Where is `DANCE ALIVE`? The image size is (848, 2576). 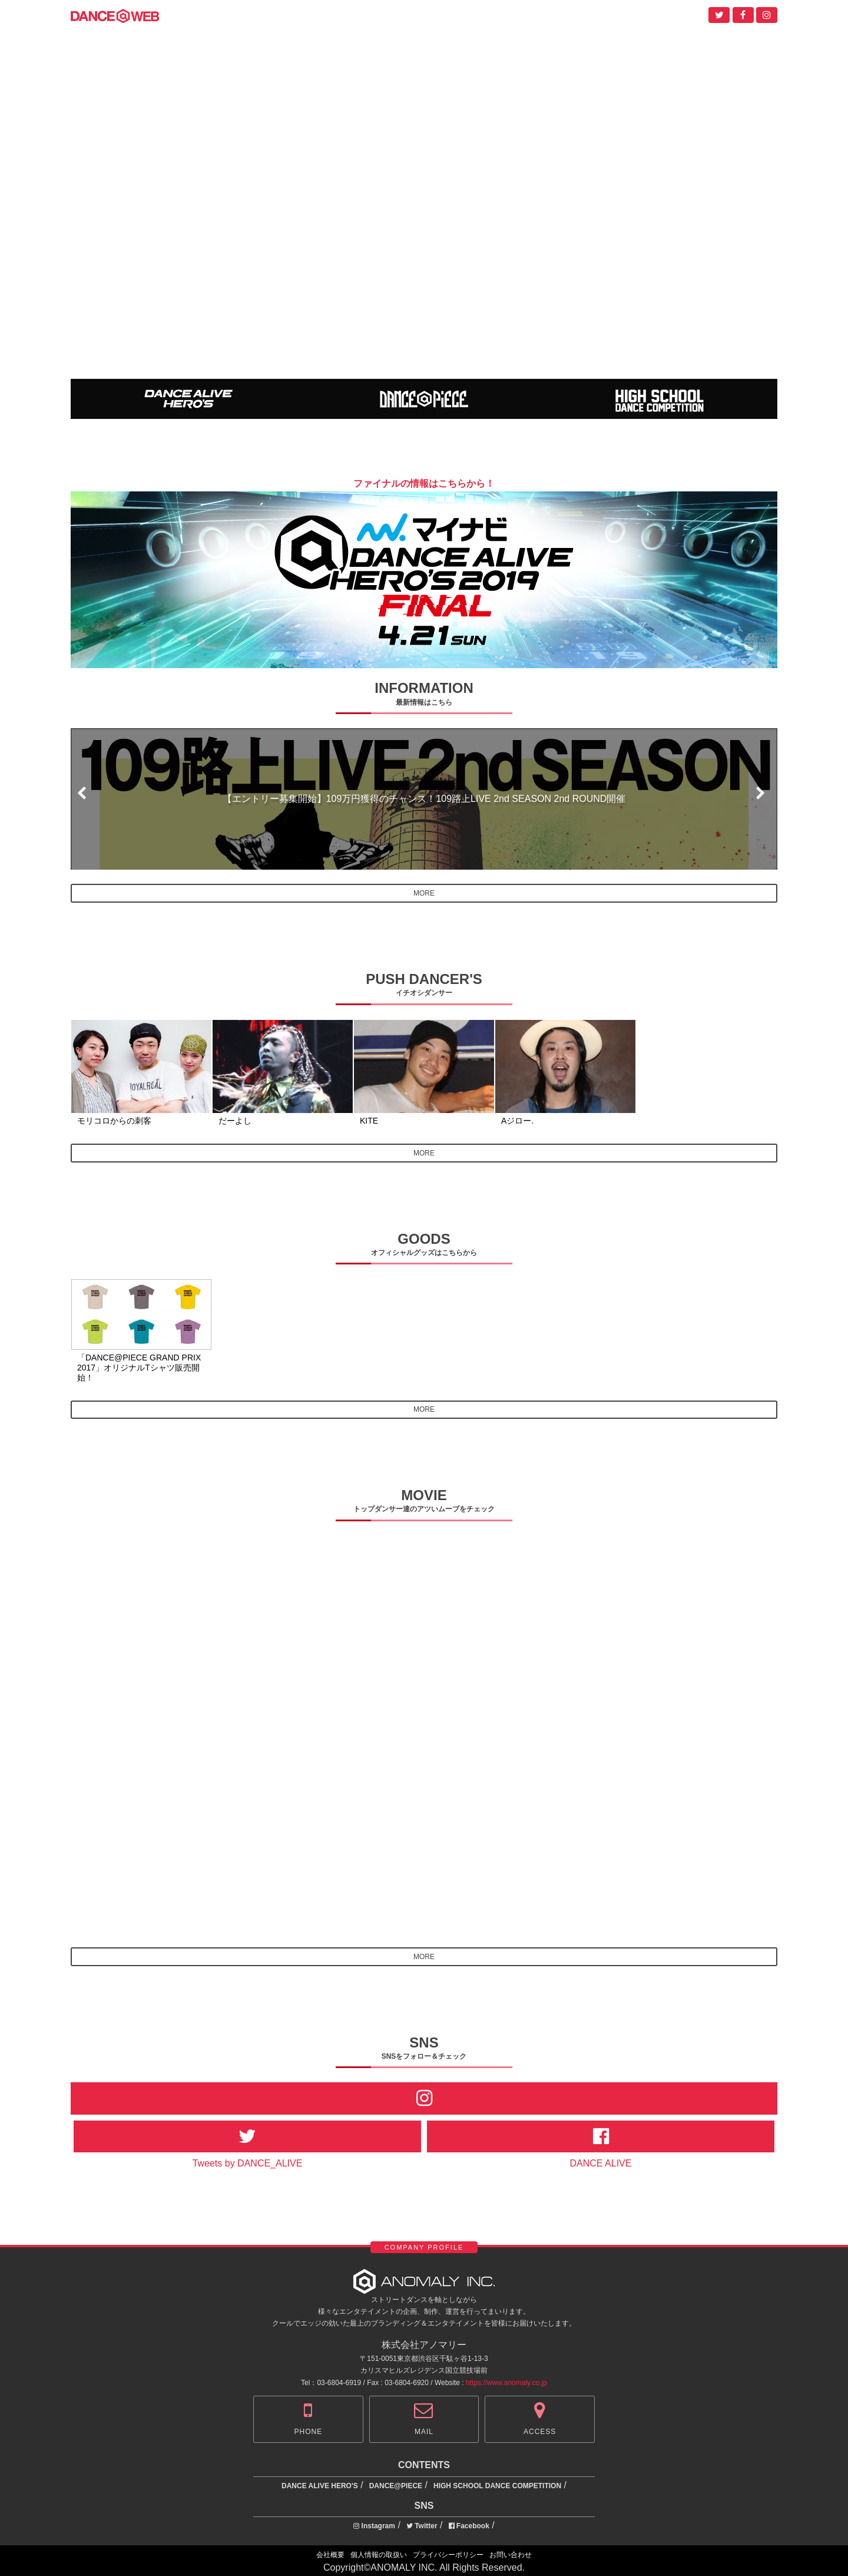 DANCE ALIVE is located at coordinates (601, 2163).